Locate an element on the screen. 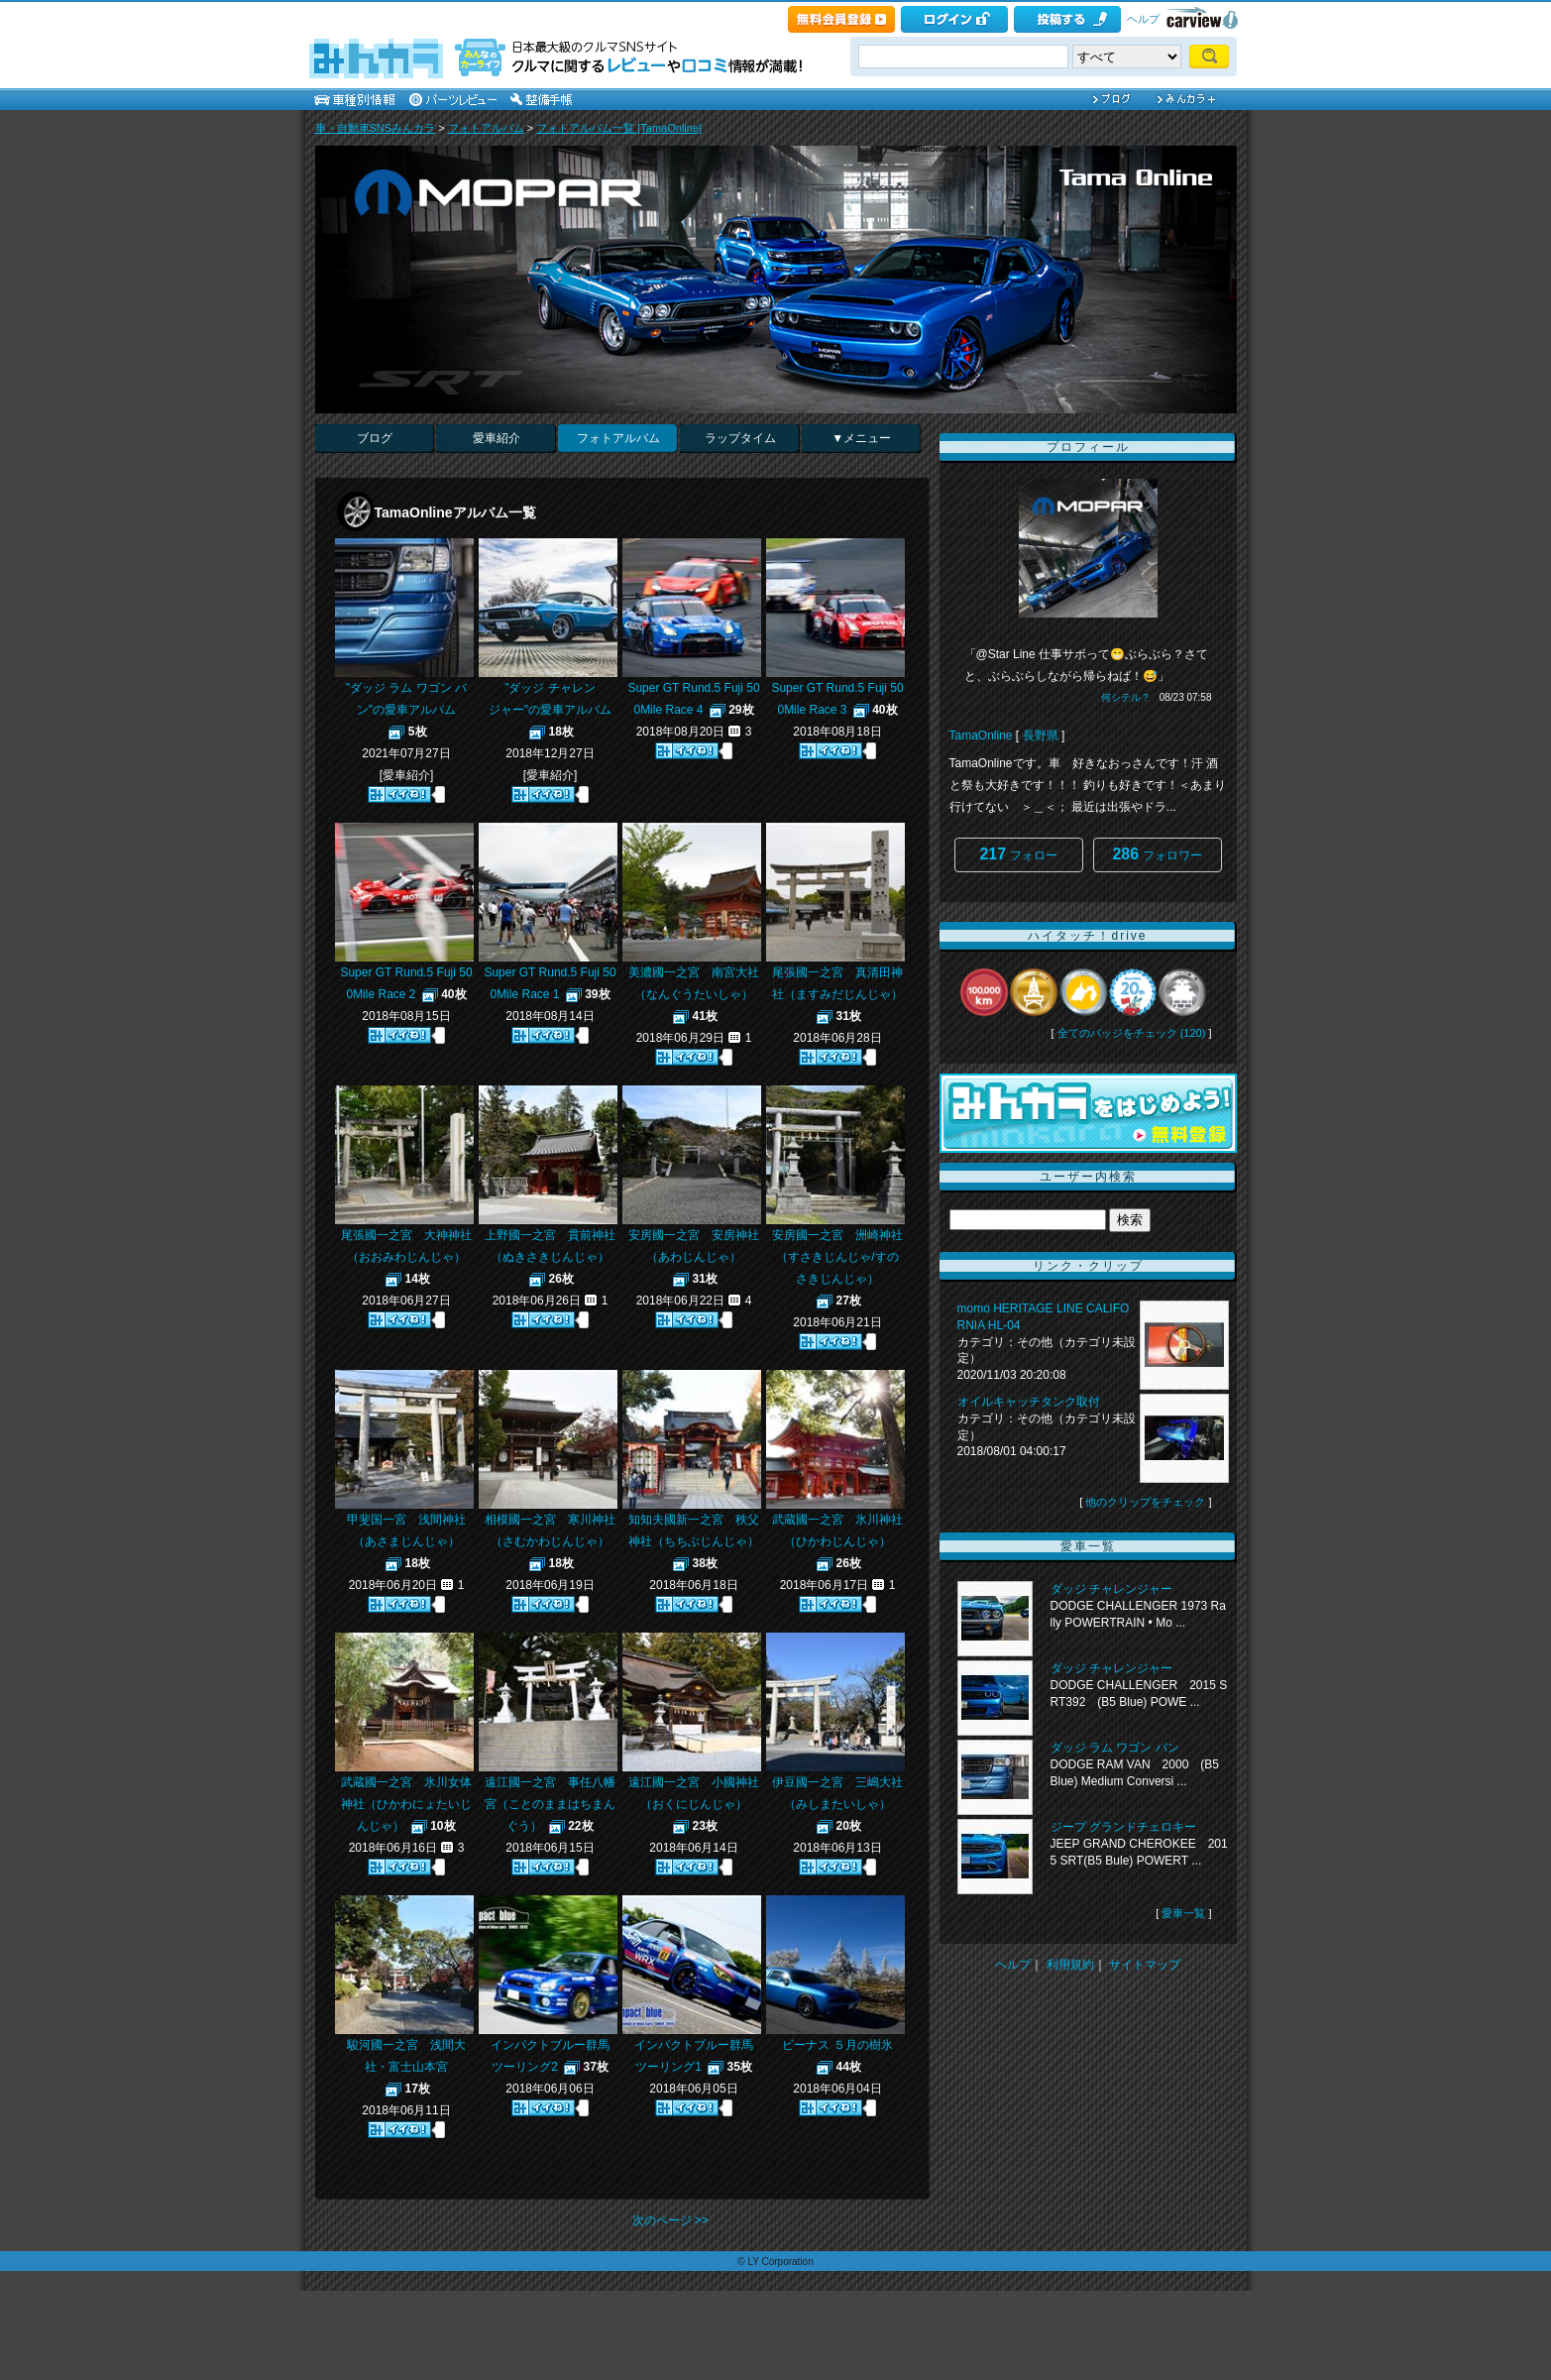  フォロー is located at coordinates (1017, 854).